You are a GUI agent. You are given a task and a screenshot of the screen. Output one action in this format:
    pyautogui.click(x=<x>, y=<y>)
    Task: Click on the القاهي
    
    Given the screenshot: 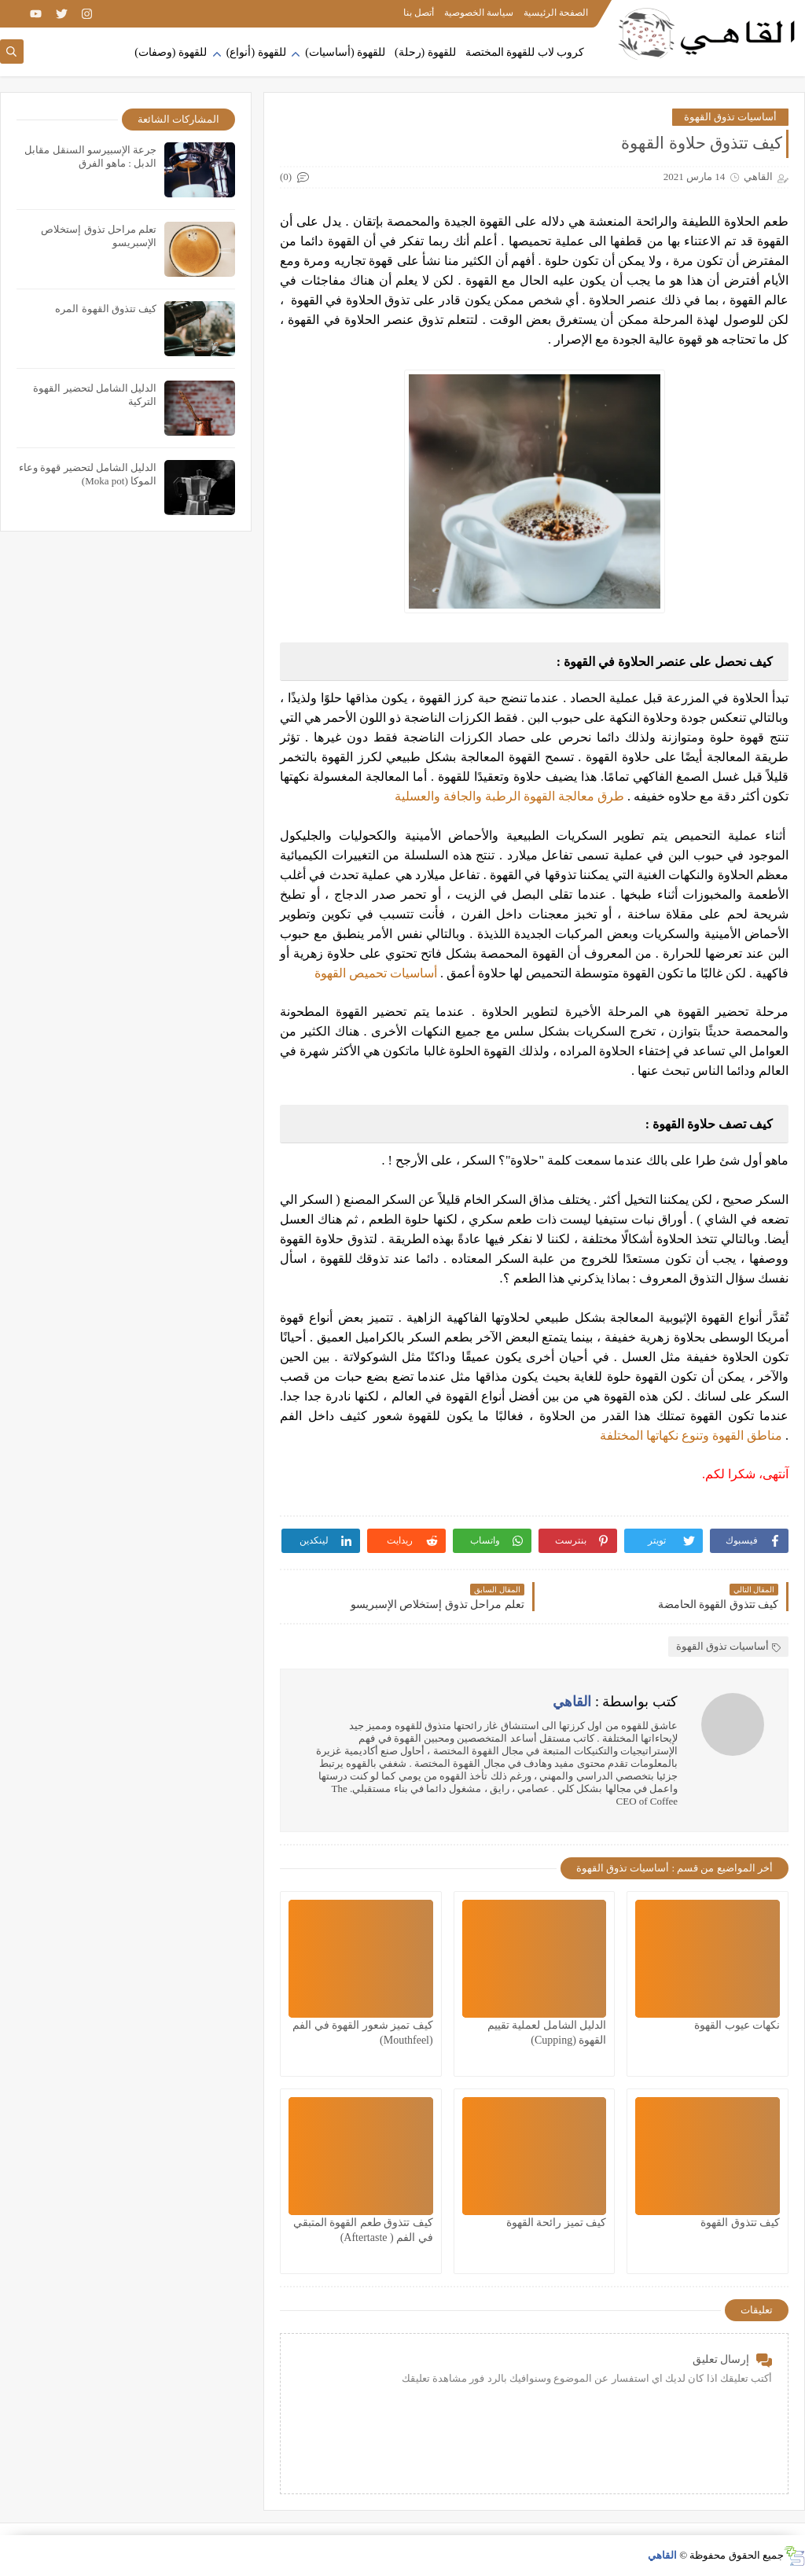 What is the action you would take?
    pyautogui.click(x=662, y=2555)
    